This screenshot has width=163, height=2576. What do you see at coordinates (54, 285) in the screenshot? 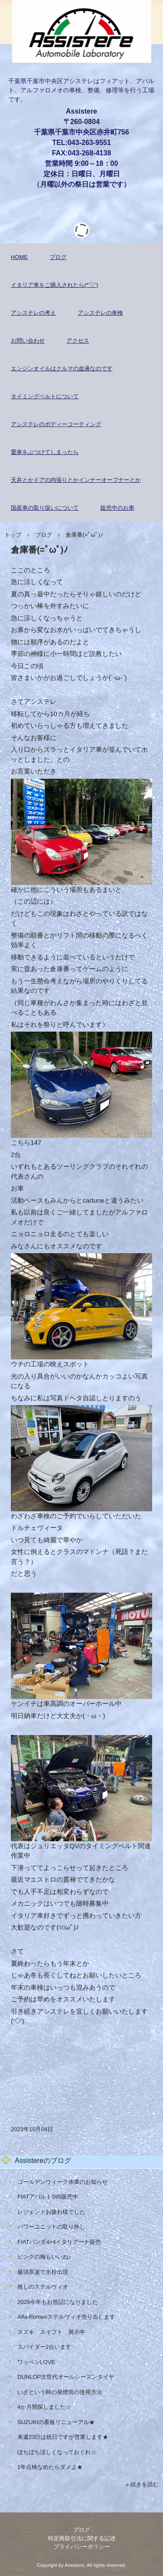
I see `イタリア車をご購入されたら(*'▽')` at bounding box center [54, 285].